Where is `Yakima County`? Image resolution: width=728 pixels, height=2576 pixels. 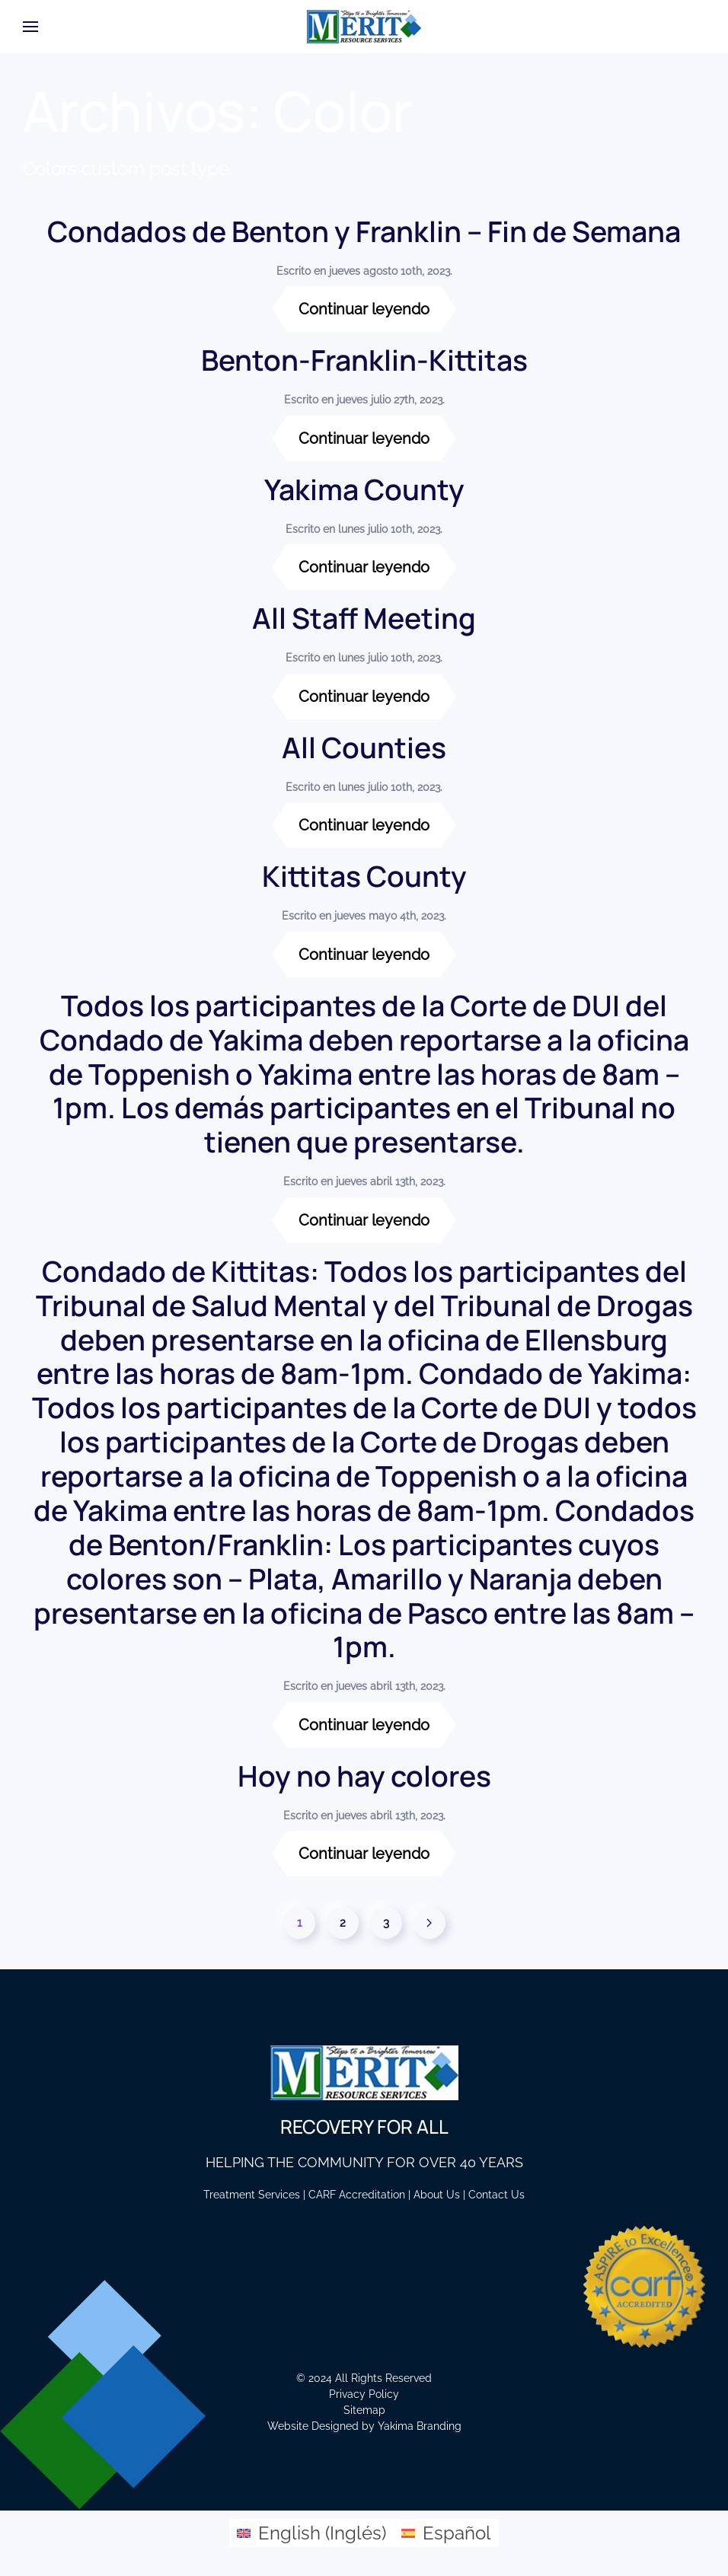 Yakima County is located at coordinates (364, 489).